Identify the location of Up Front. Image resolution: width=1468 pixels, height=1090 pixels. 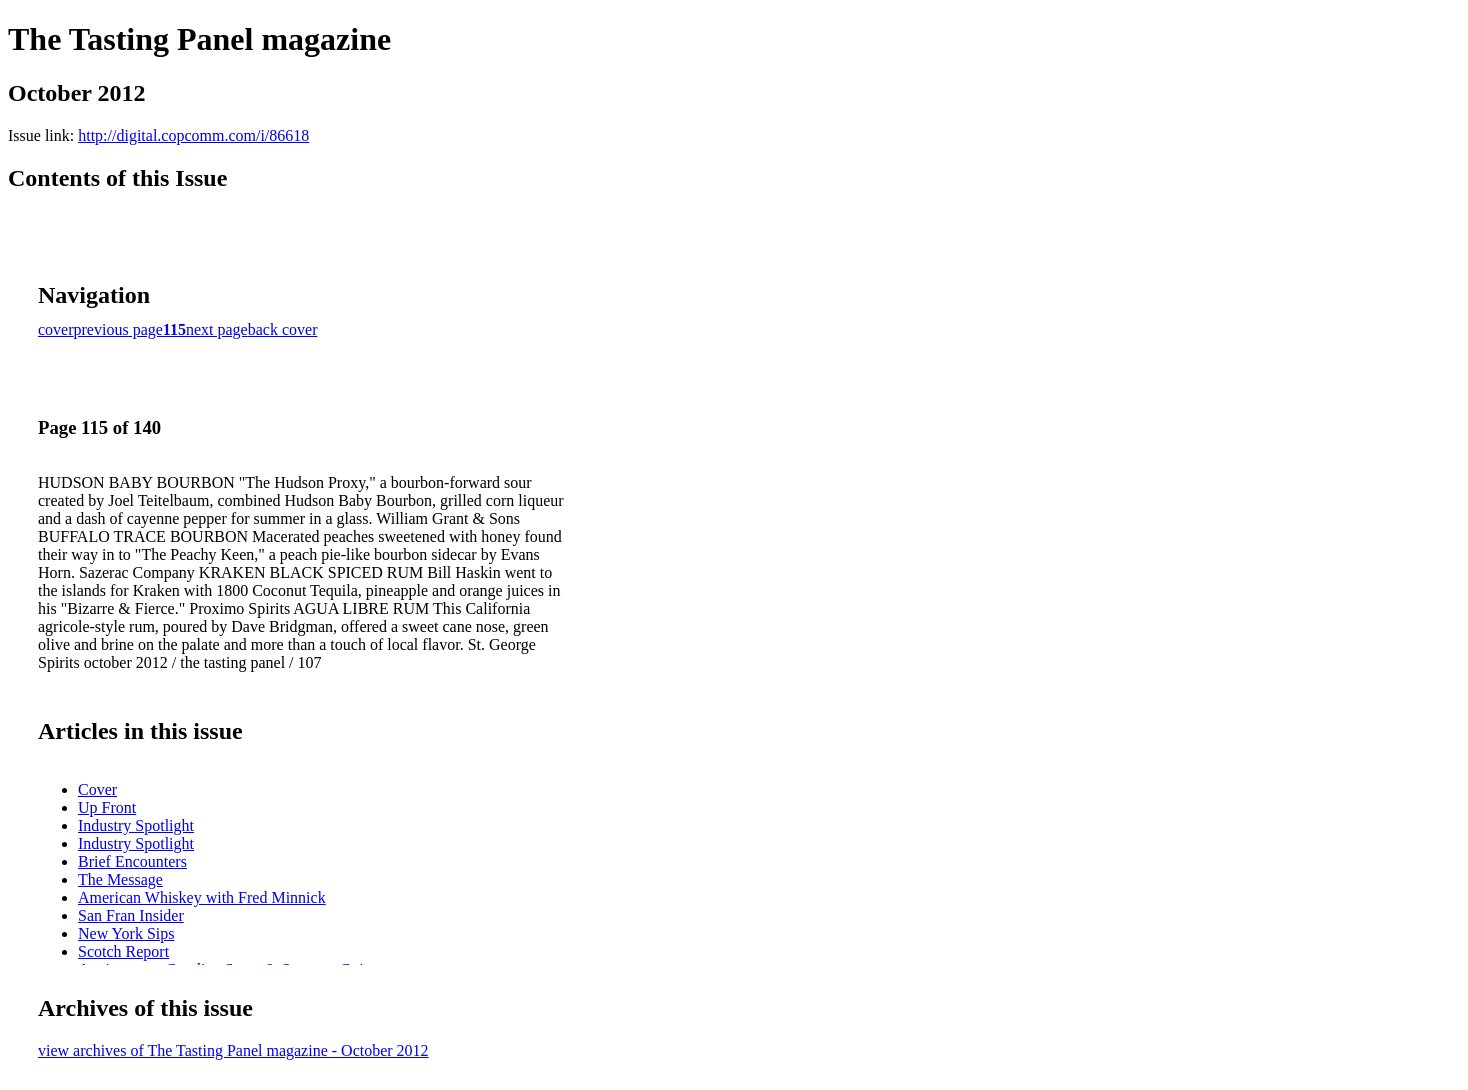
(107, 807).